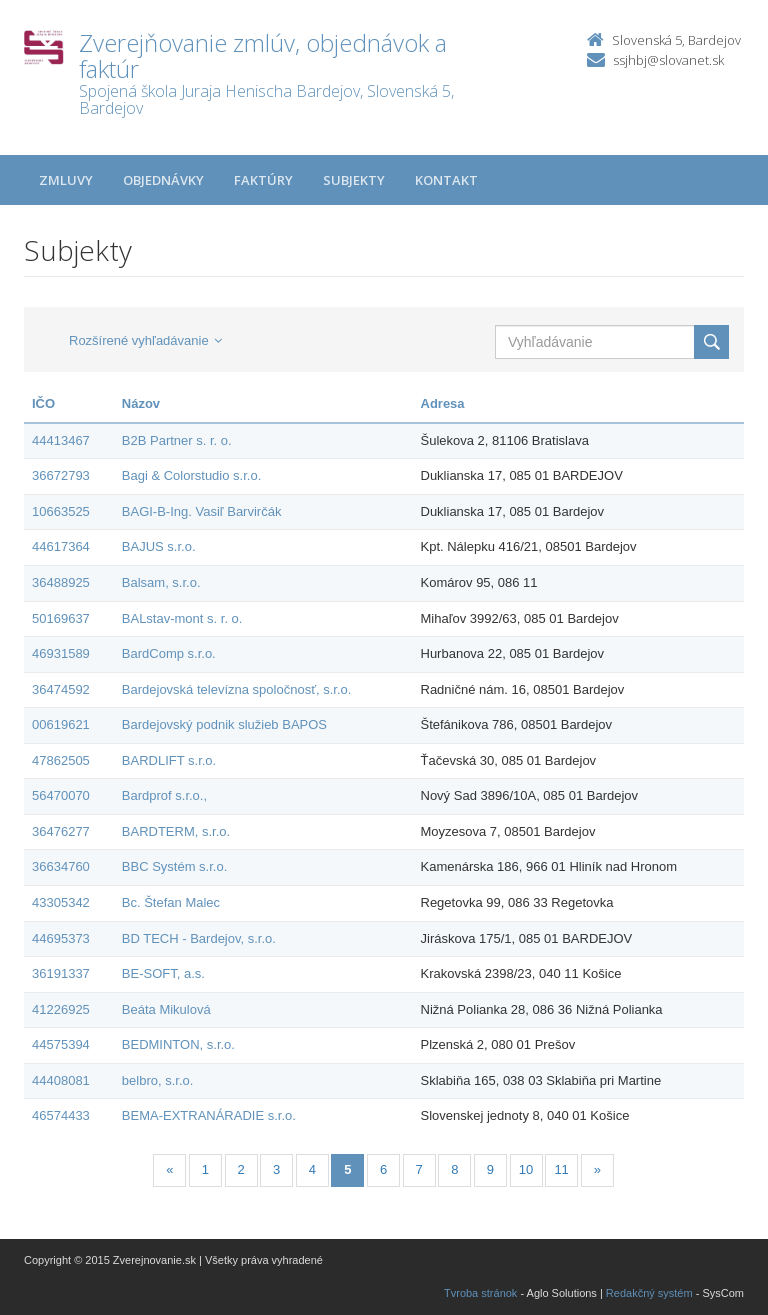  I want to click on Faktúry, so click(263, 180).